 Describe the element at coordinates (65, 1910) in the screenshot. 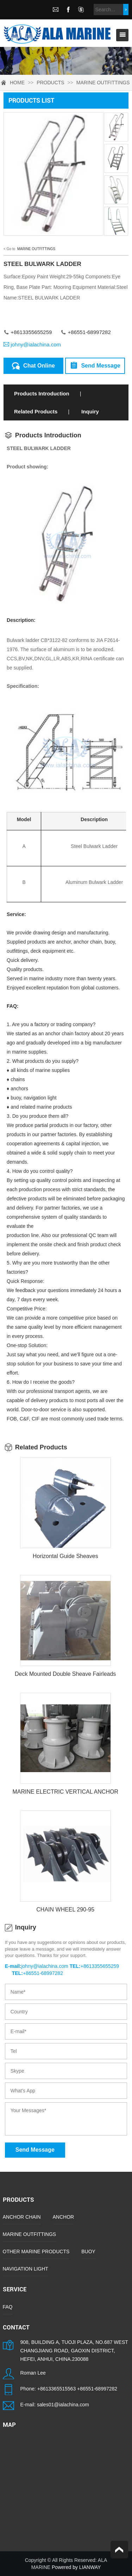

I see `CHAIN WHEEL 290-95` at that location.